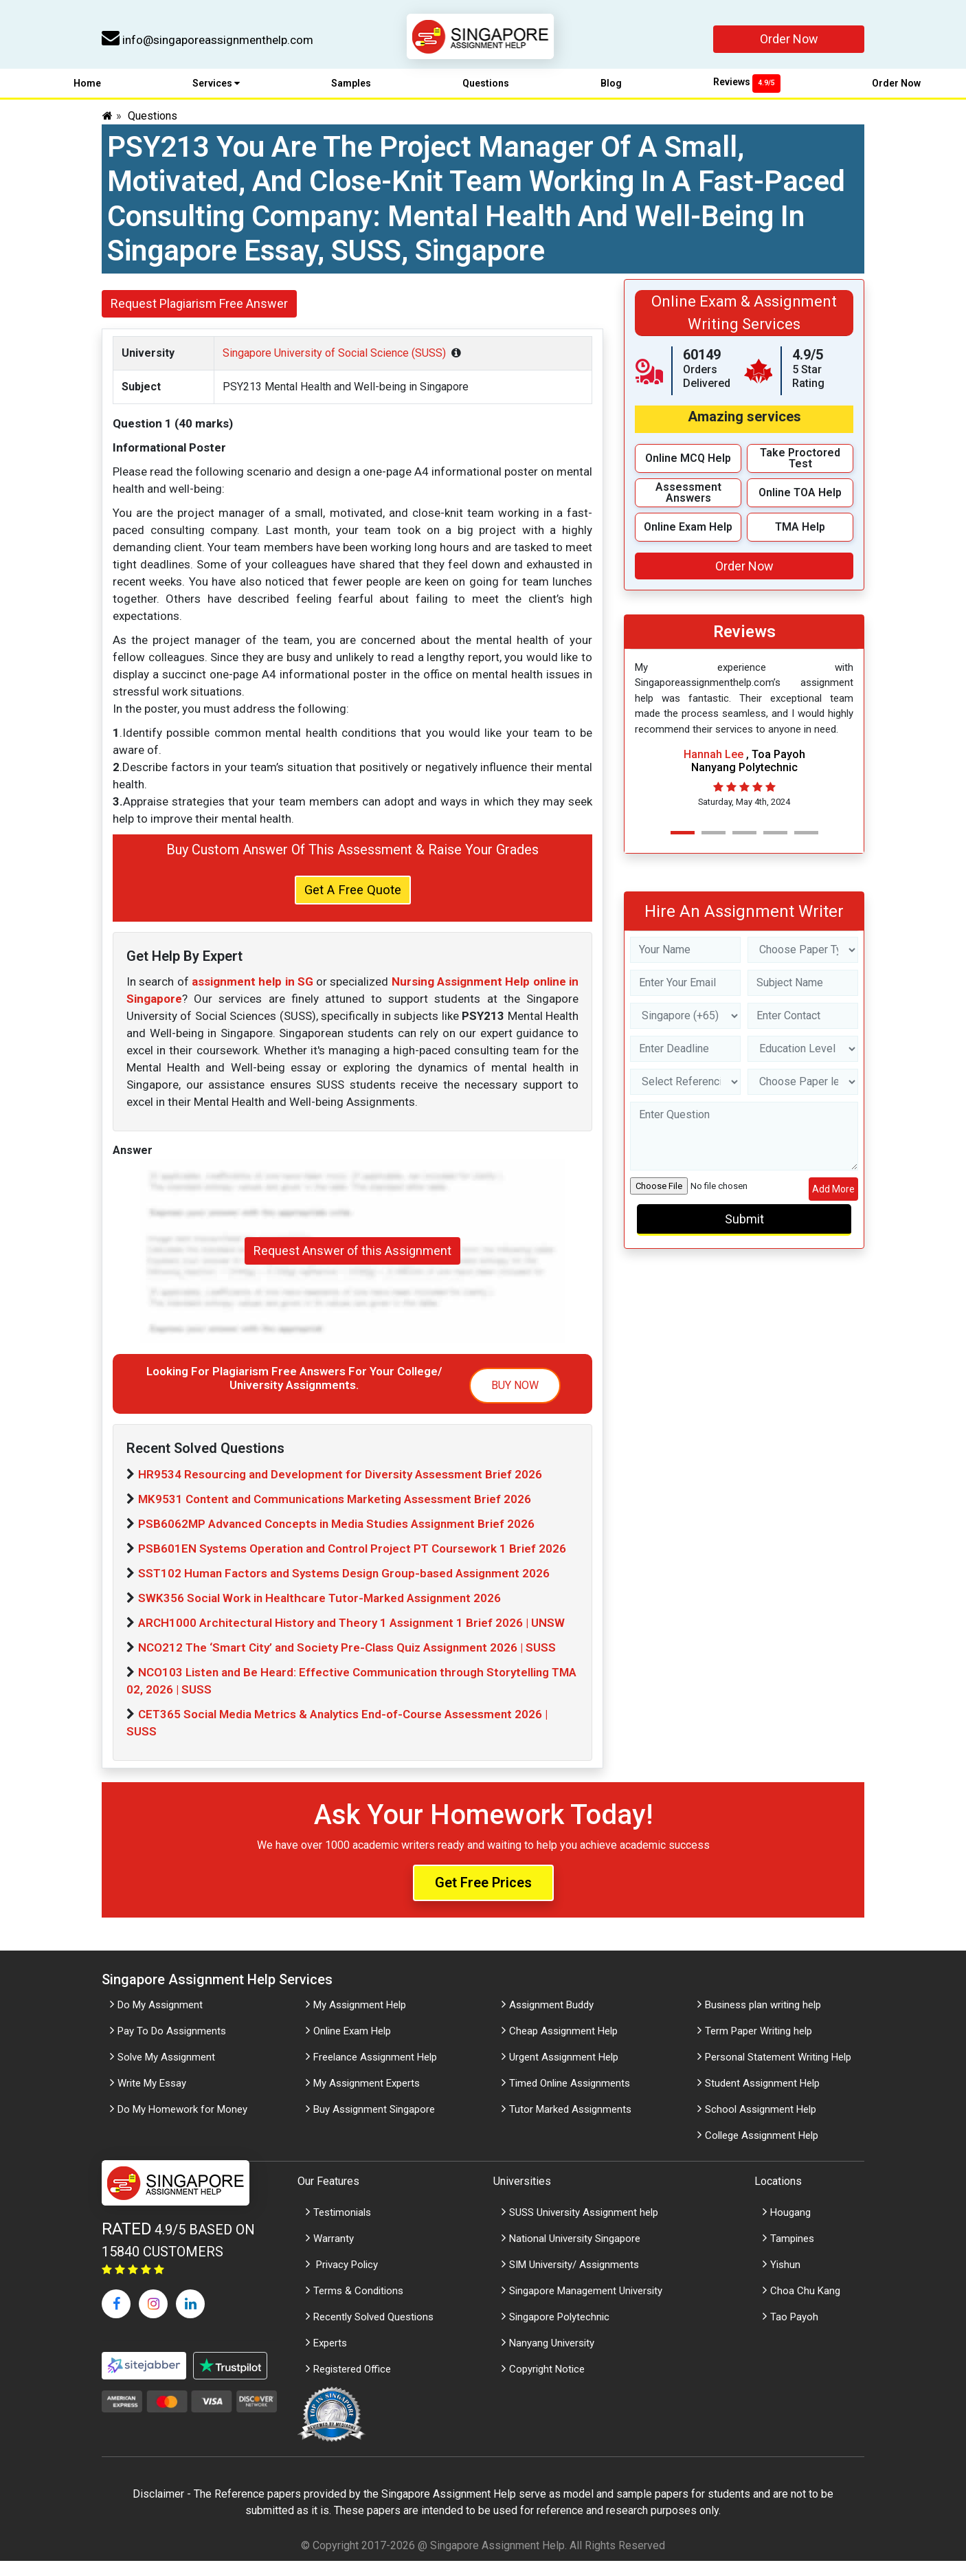  I want to click on Request Plagiarism Free Answer, so click(199, 311).